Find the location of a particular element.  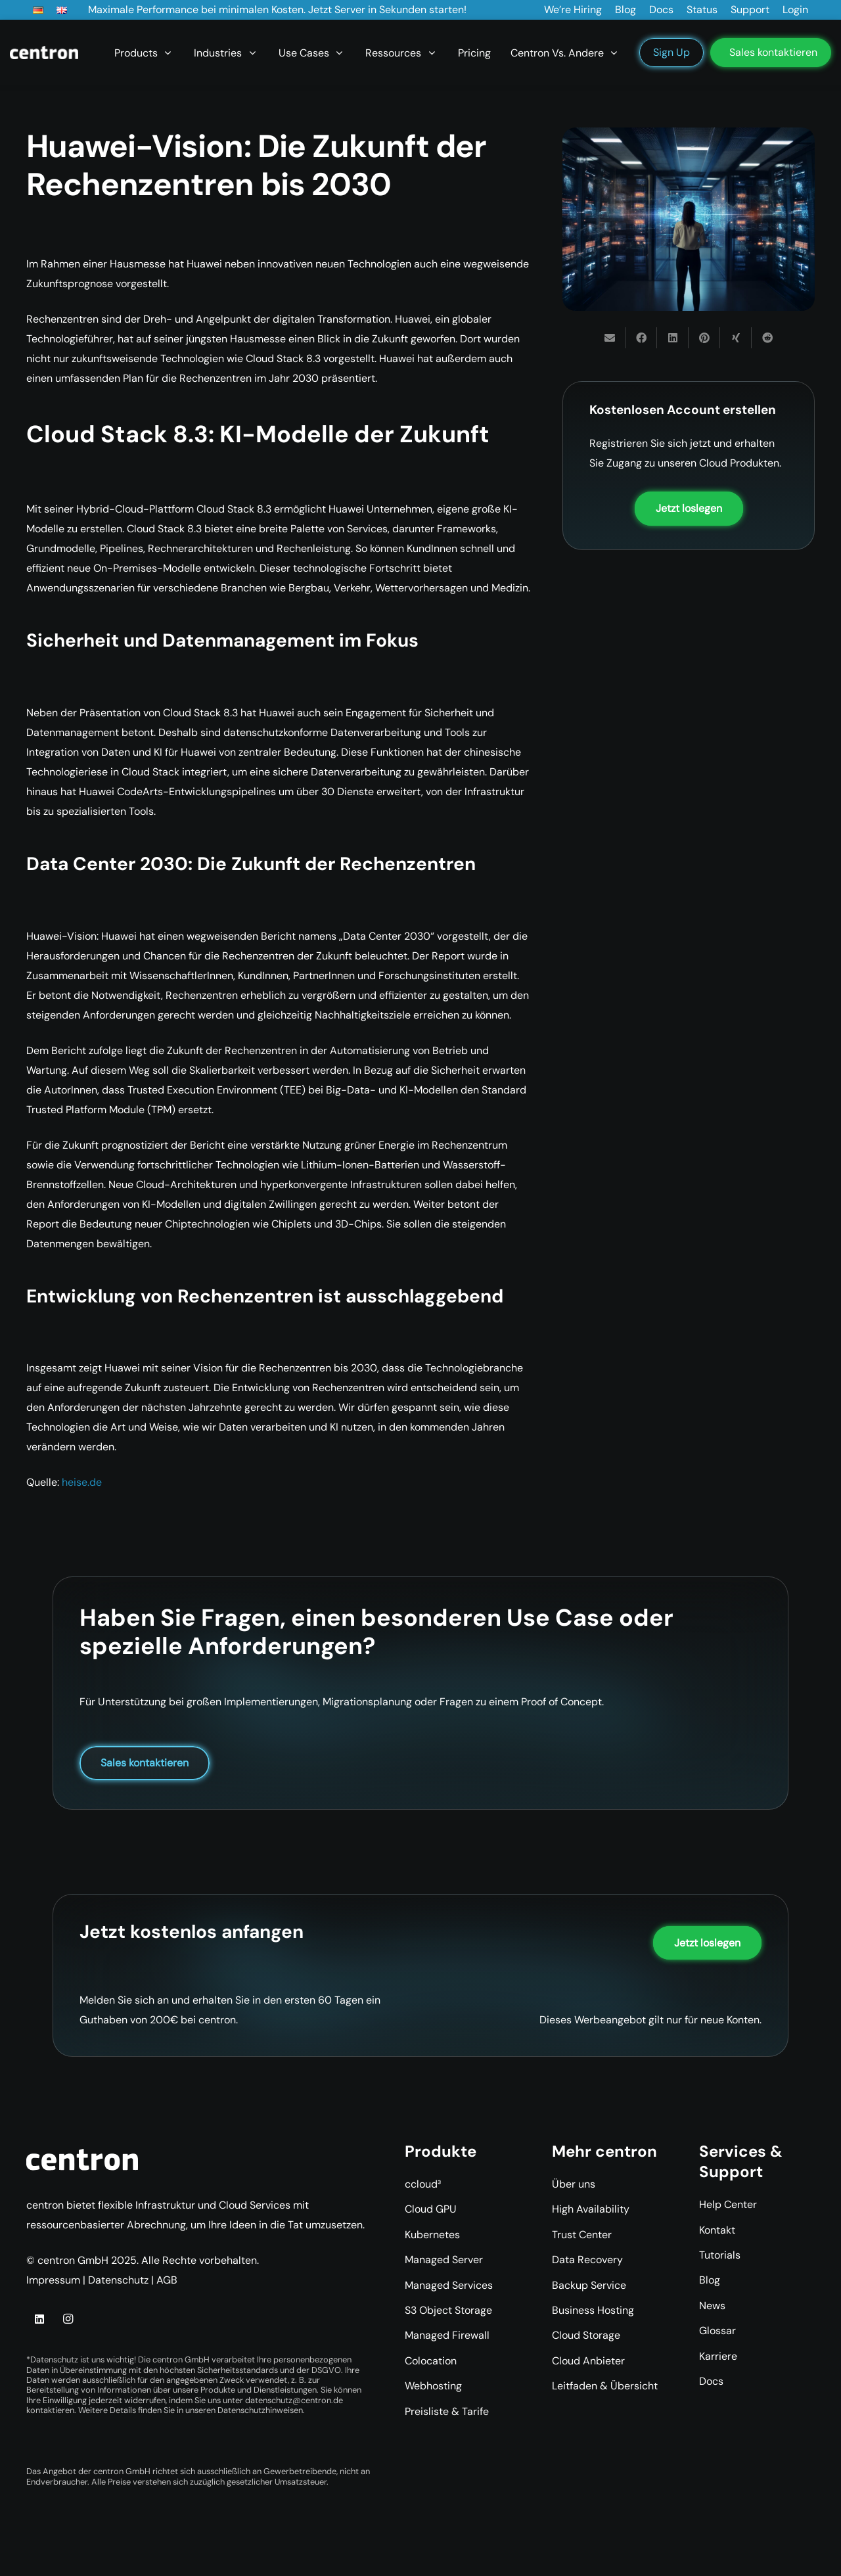

[Teile dies] is located at coordinates (641, 337).